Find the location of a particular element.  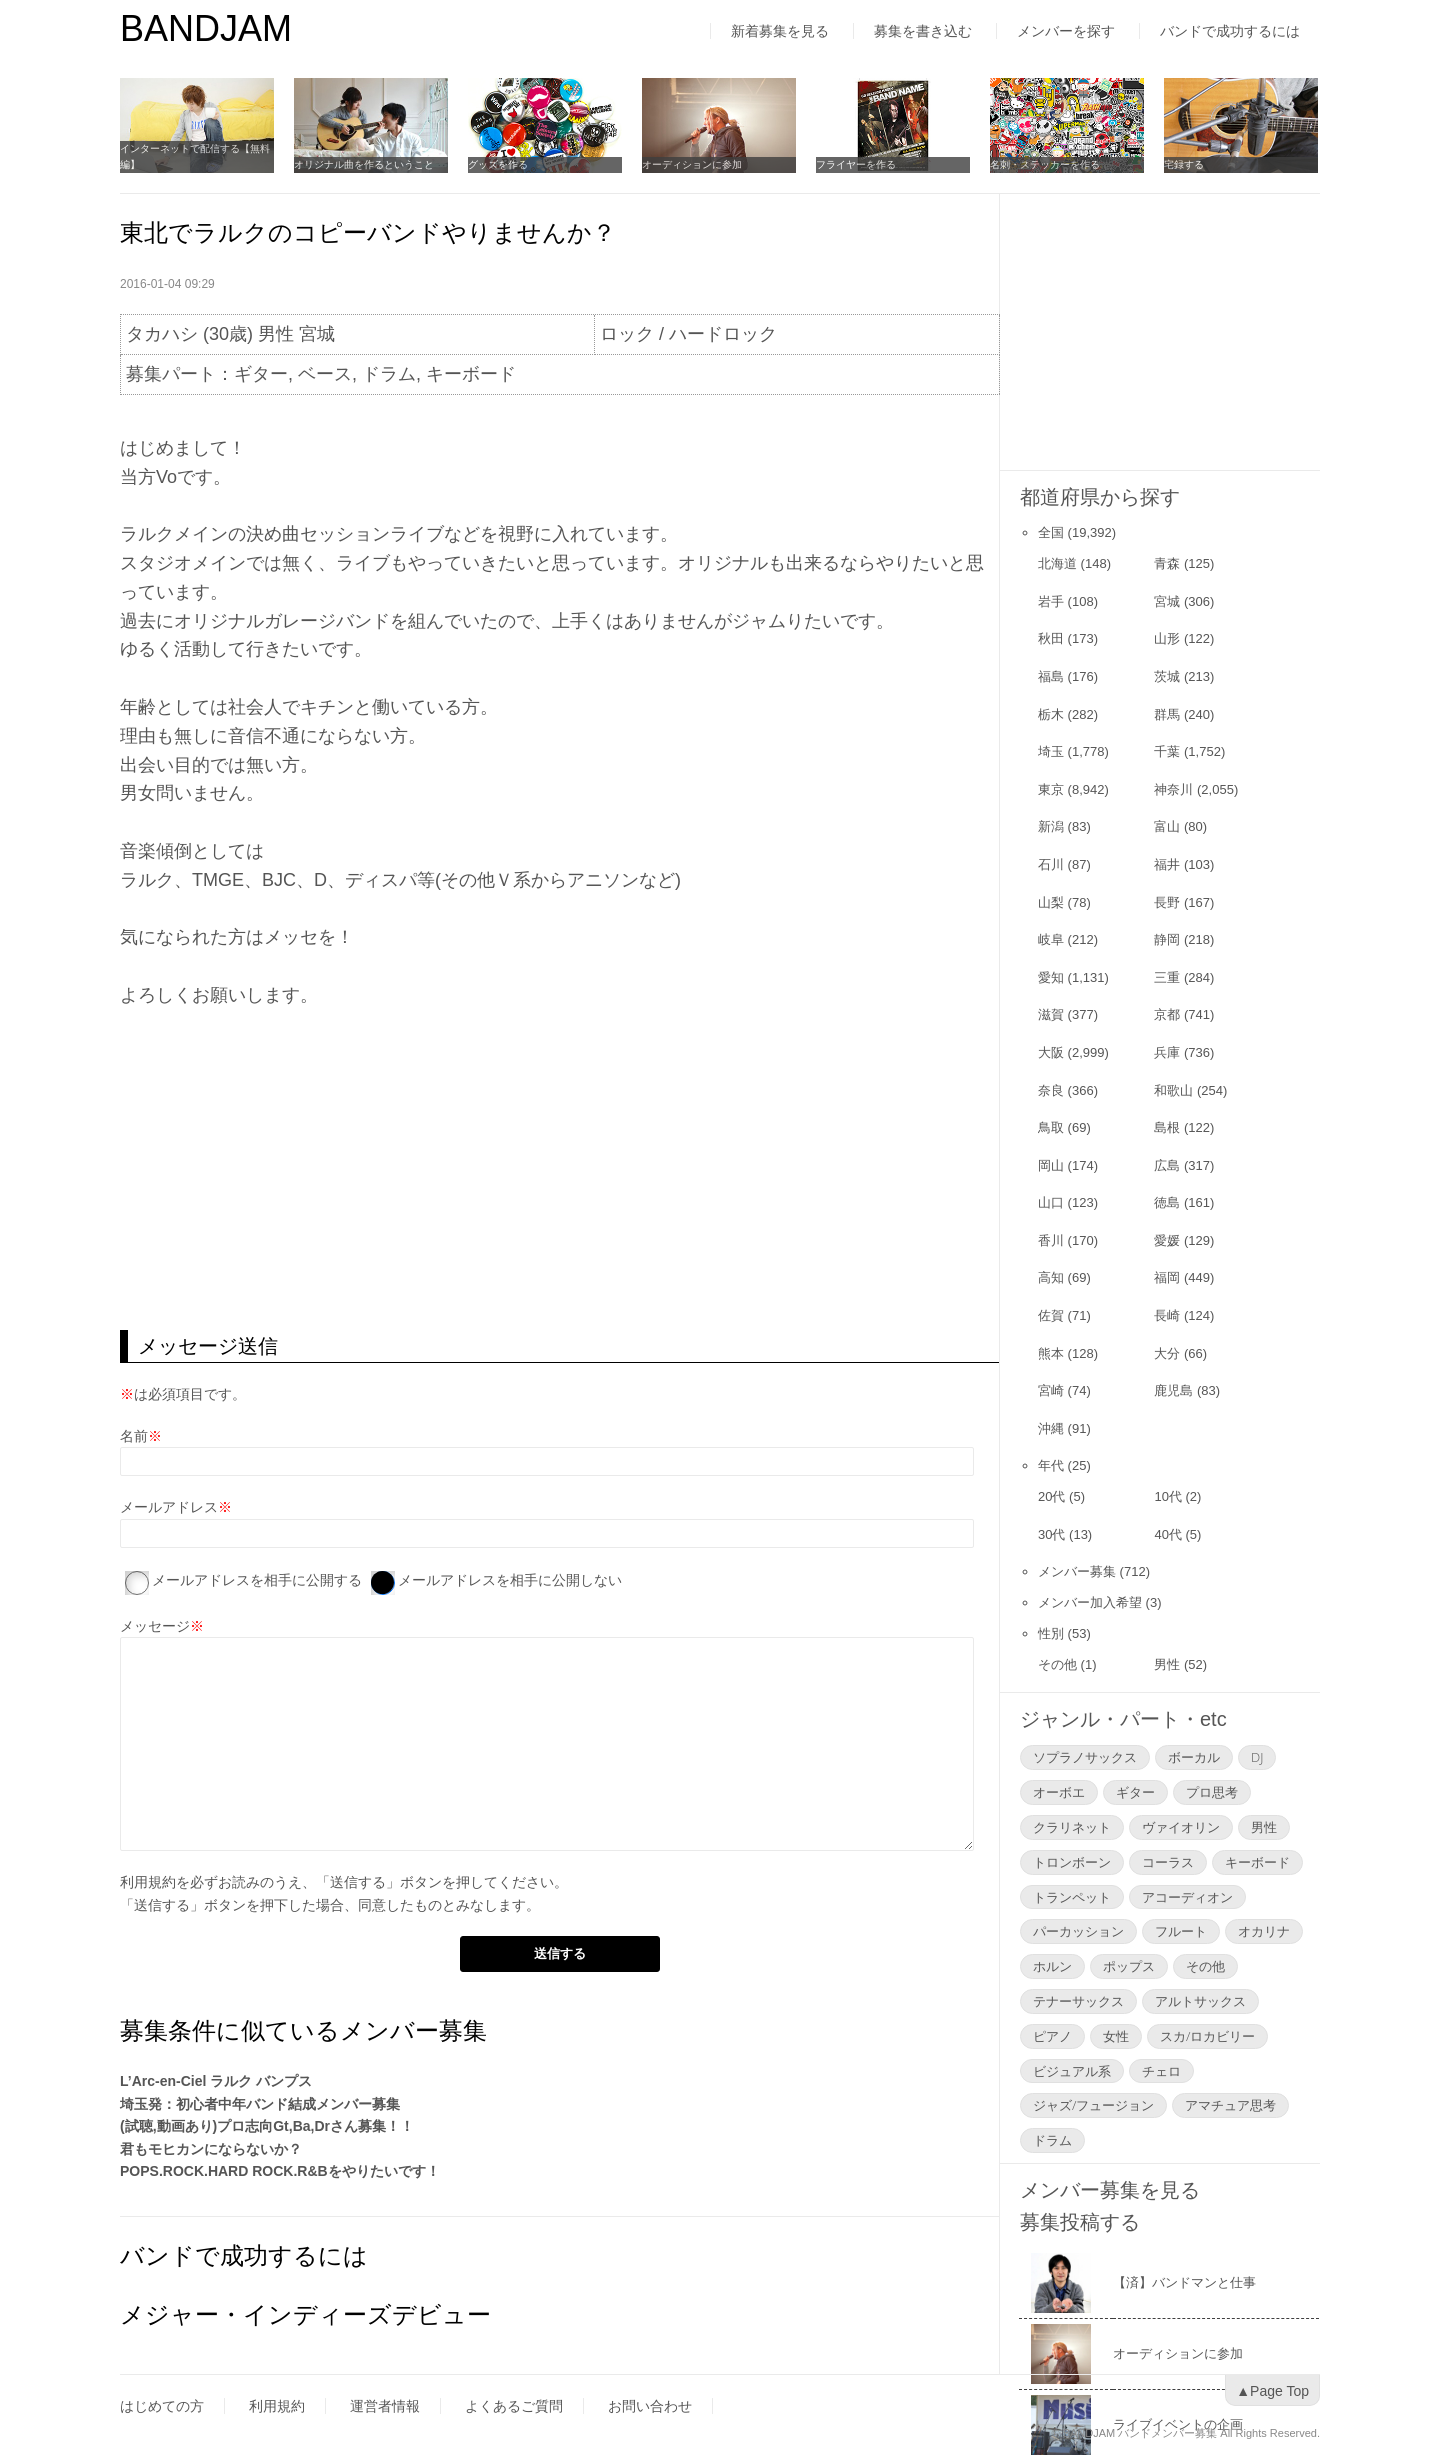

オーディションに参加 is located at coordinates (692, 164).